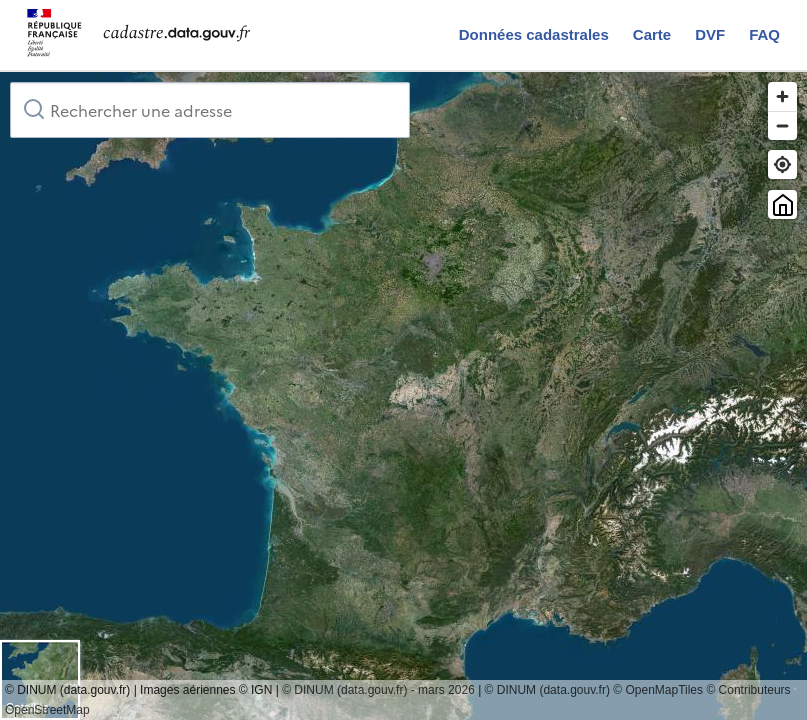  What do you see at coordinates (210, 110) in the screenshot?
I see `[combobox]` at bounding box center [210, 110].